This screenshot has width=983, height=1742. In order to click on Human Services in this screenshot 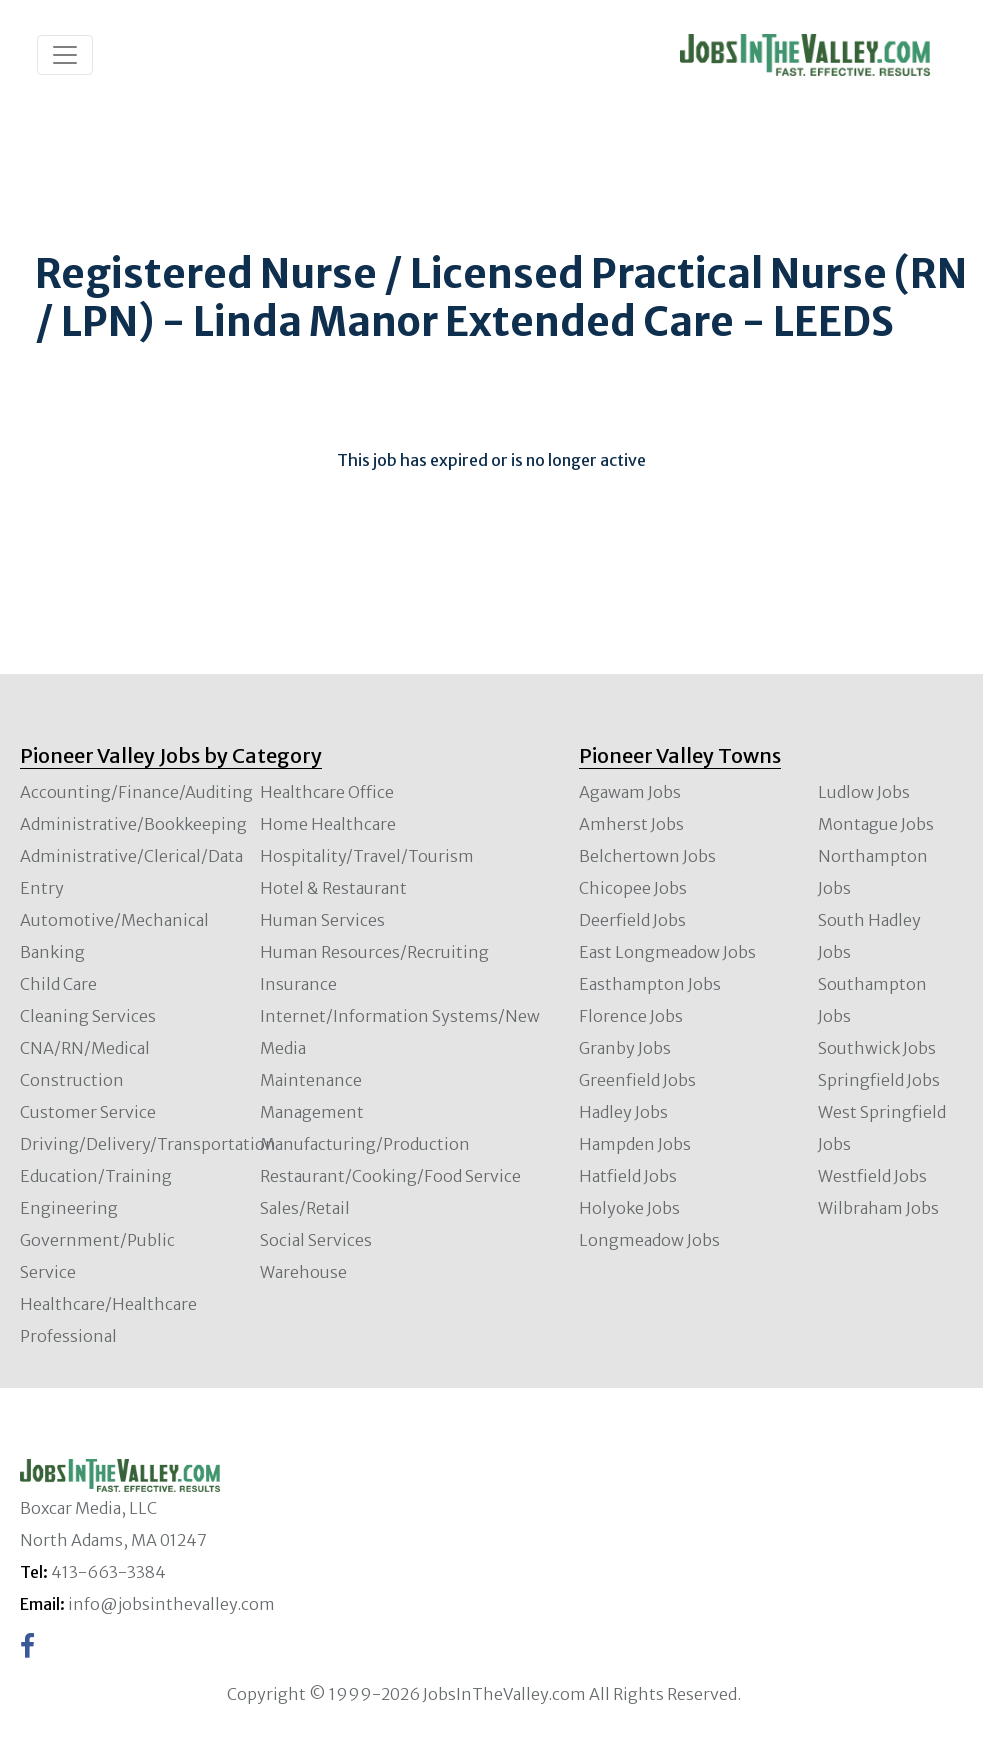, I will do `click(322, 920)`.